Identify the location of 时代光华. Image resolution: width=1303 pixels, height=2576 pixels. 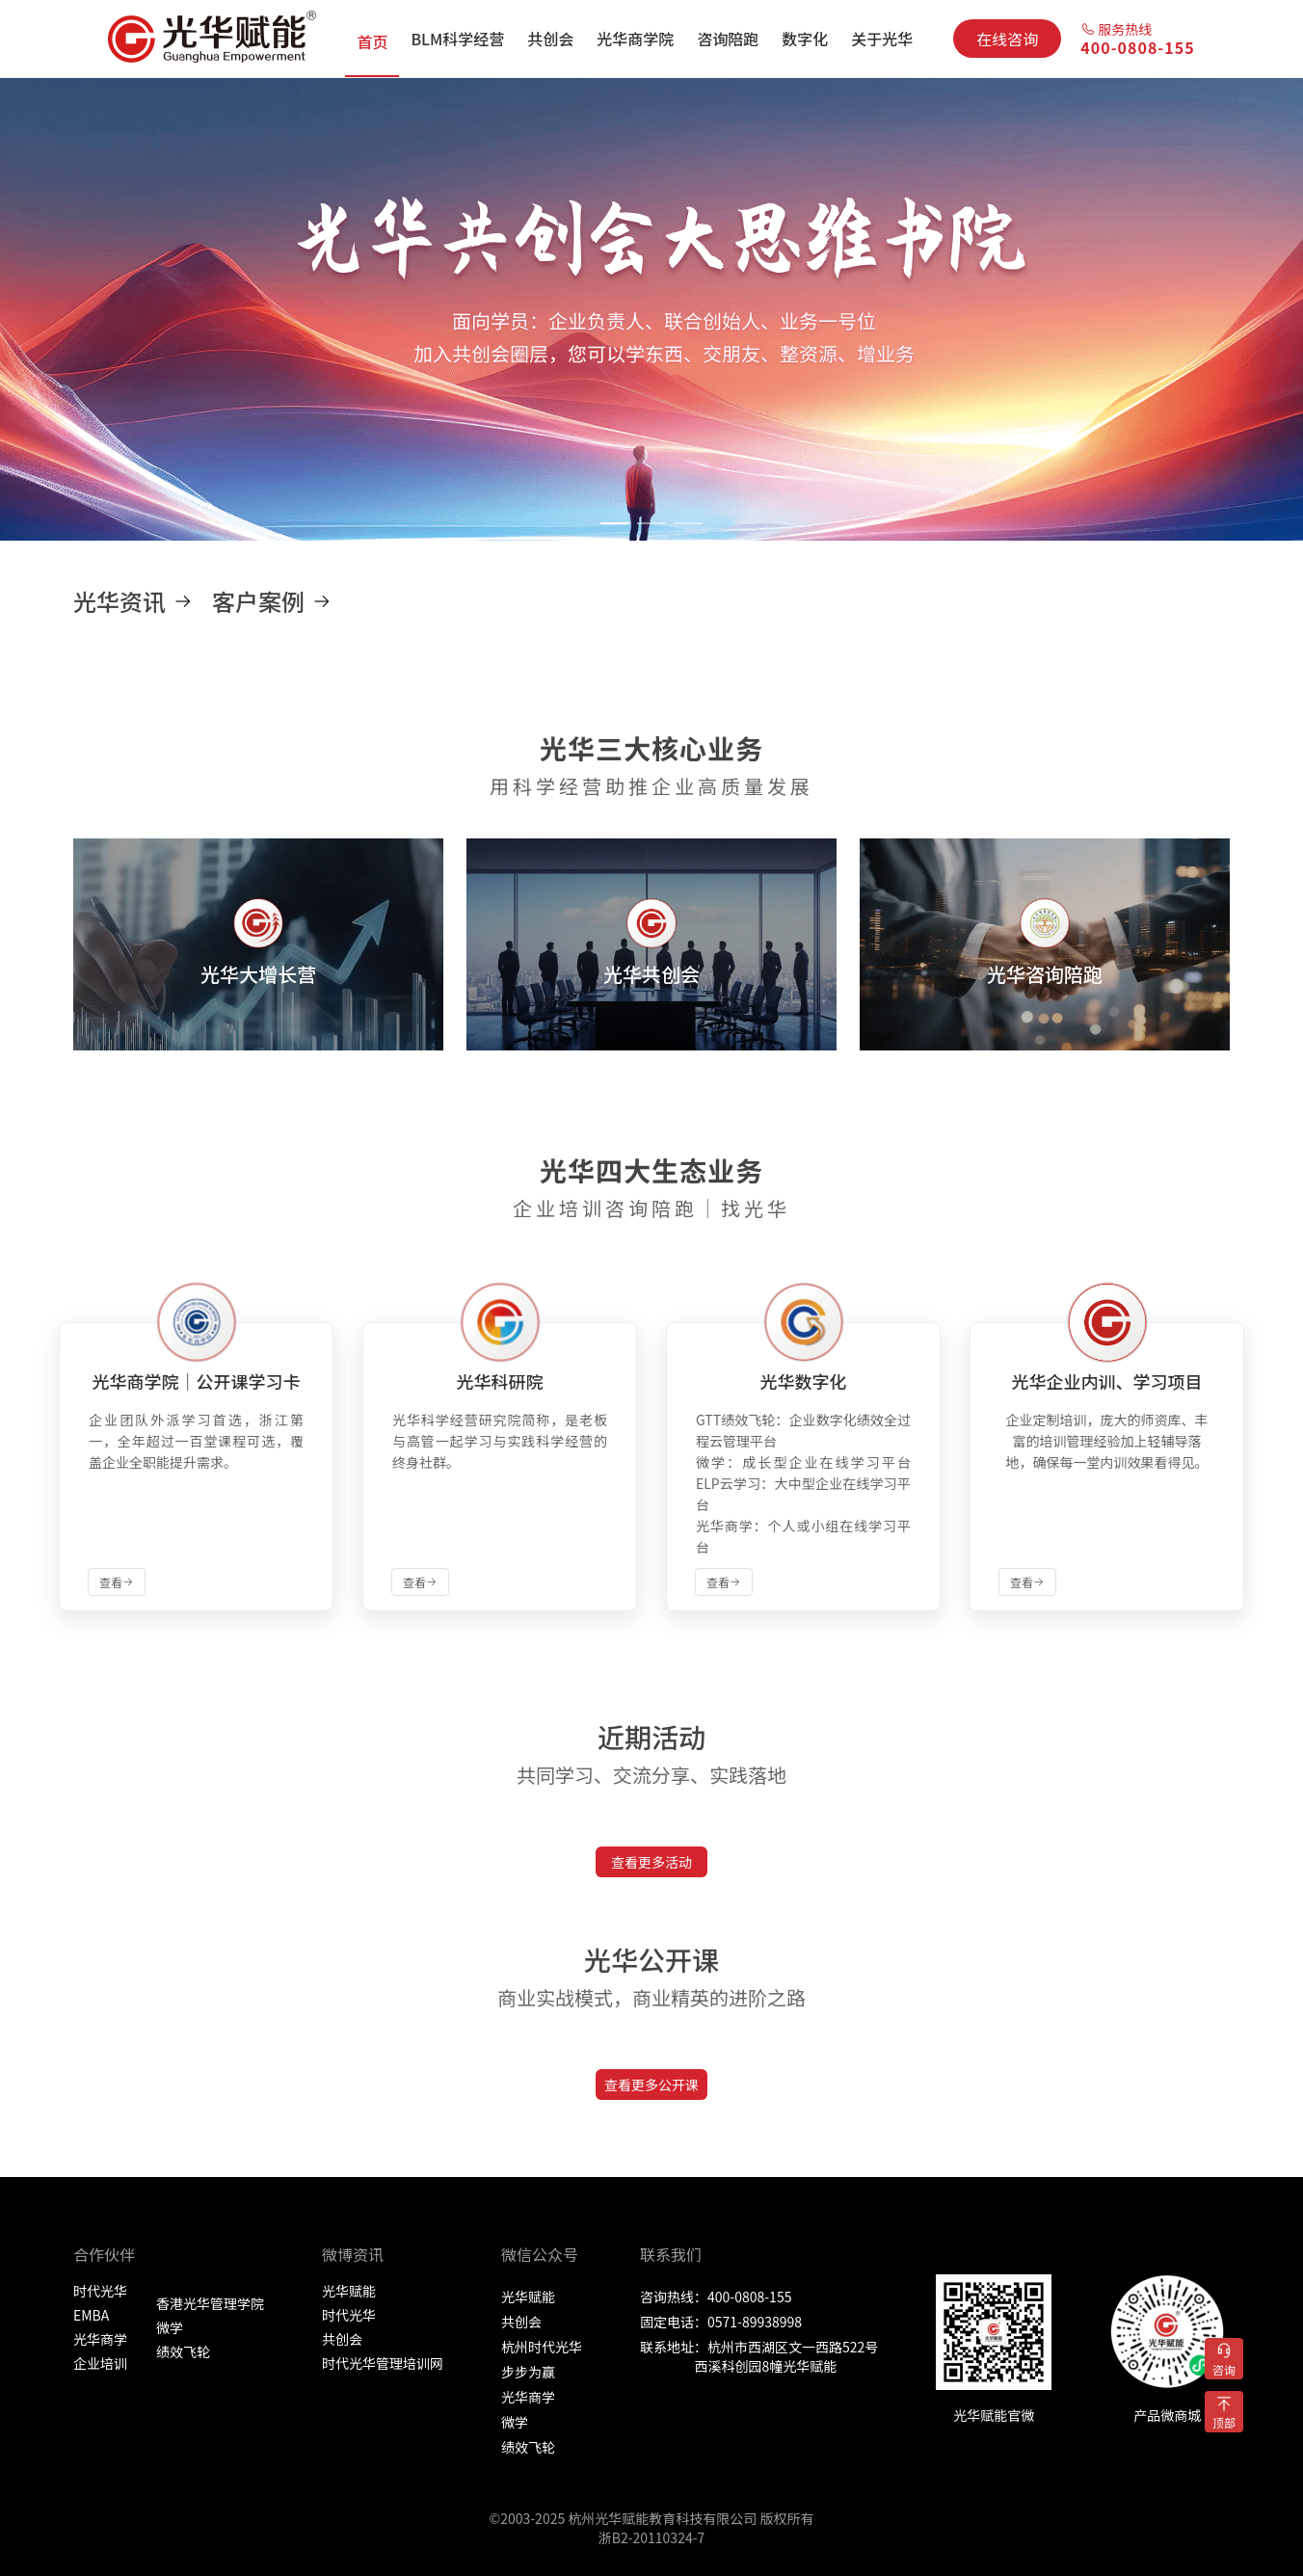
(100, 2290).